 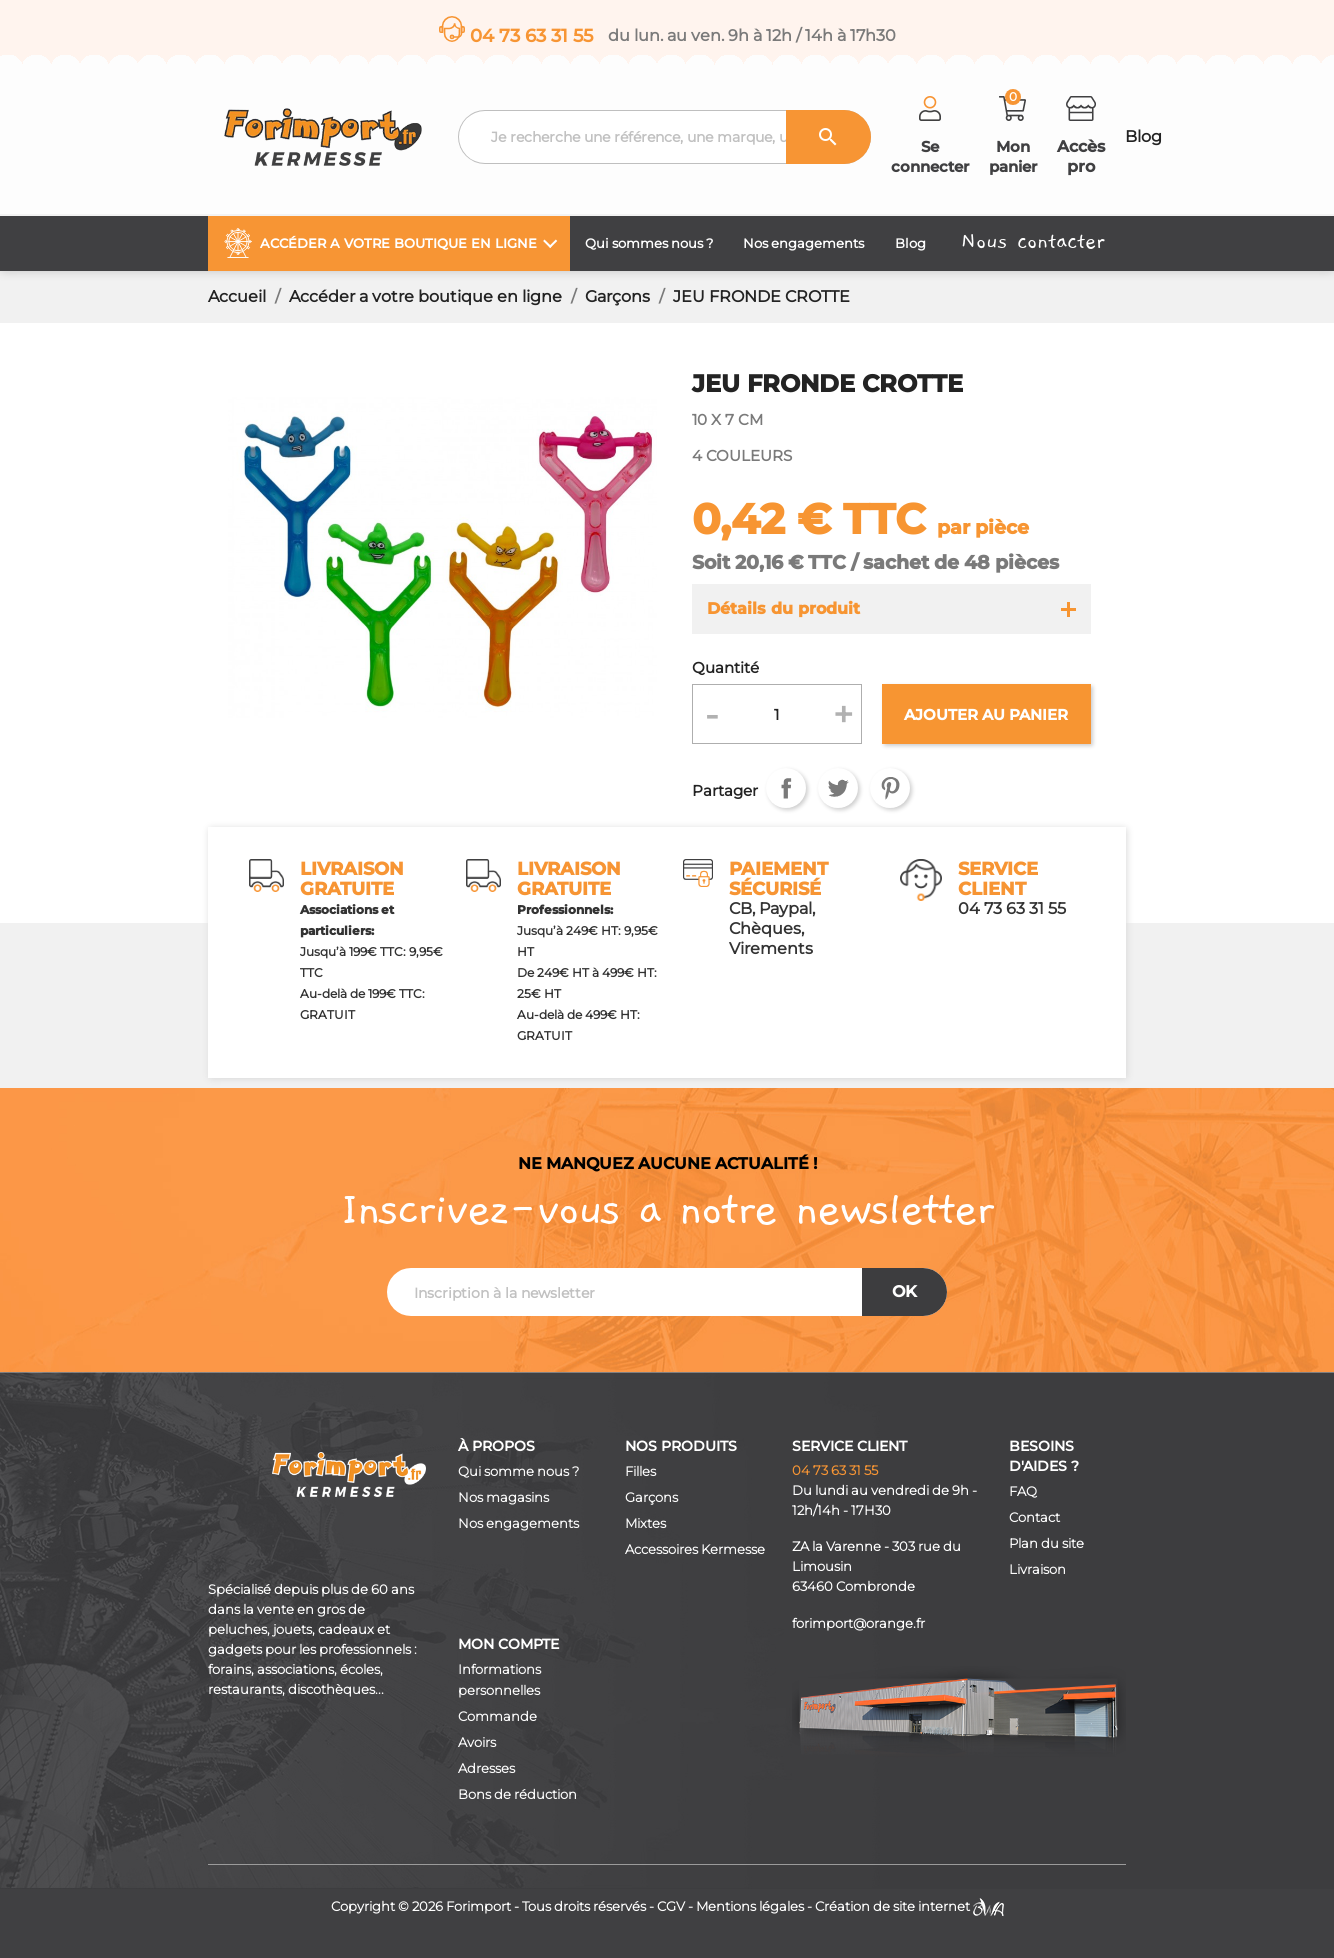 What do you see at coordinates (664, 137) in the screenshot?
I see `[Recherche]` at bounding box center [664, 137].